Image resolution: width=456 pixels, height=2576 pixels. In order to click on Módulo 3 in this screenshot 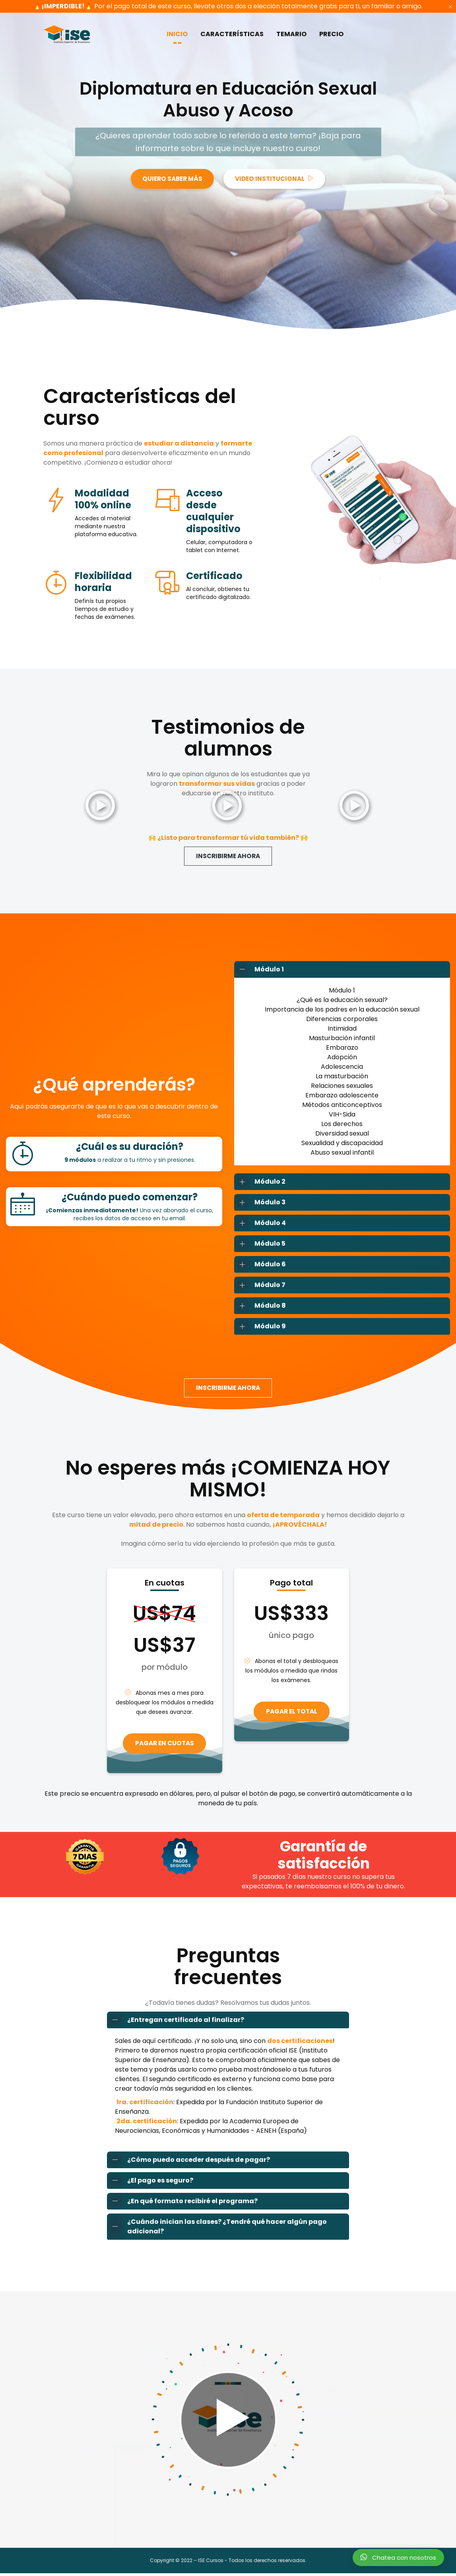, I will do `click(260, 1203)`.